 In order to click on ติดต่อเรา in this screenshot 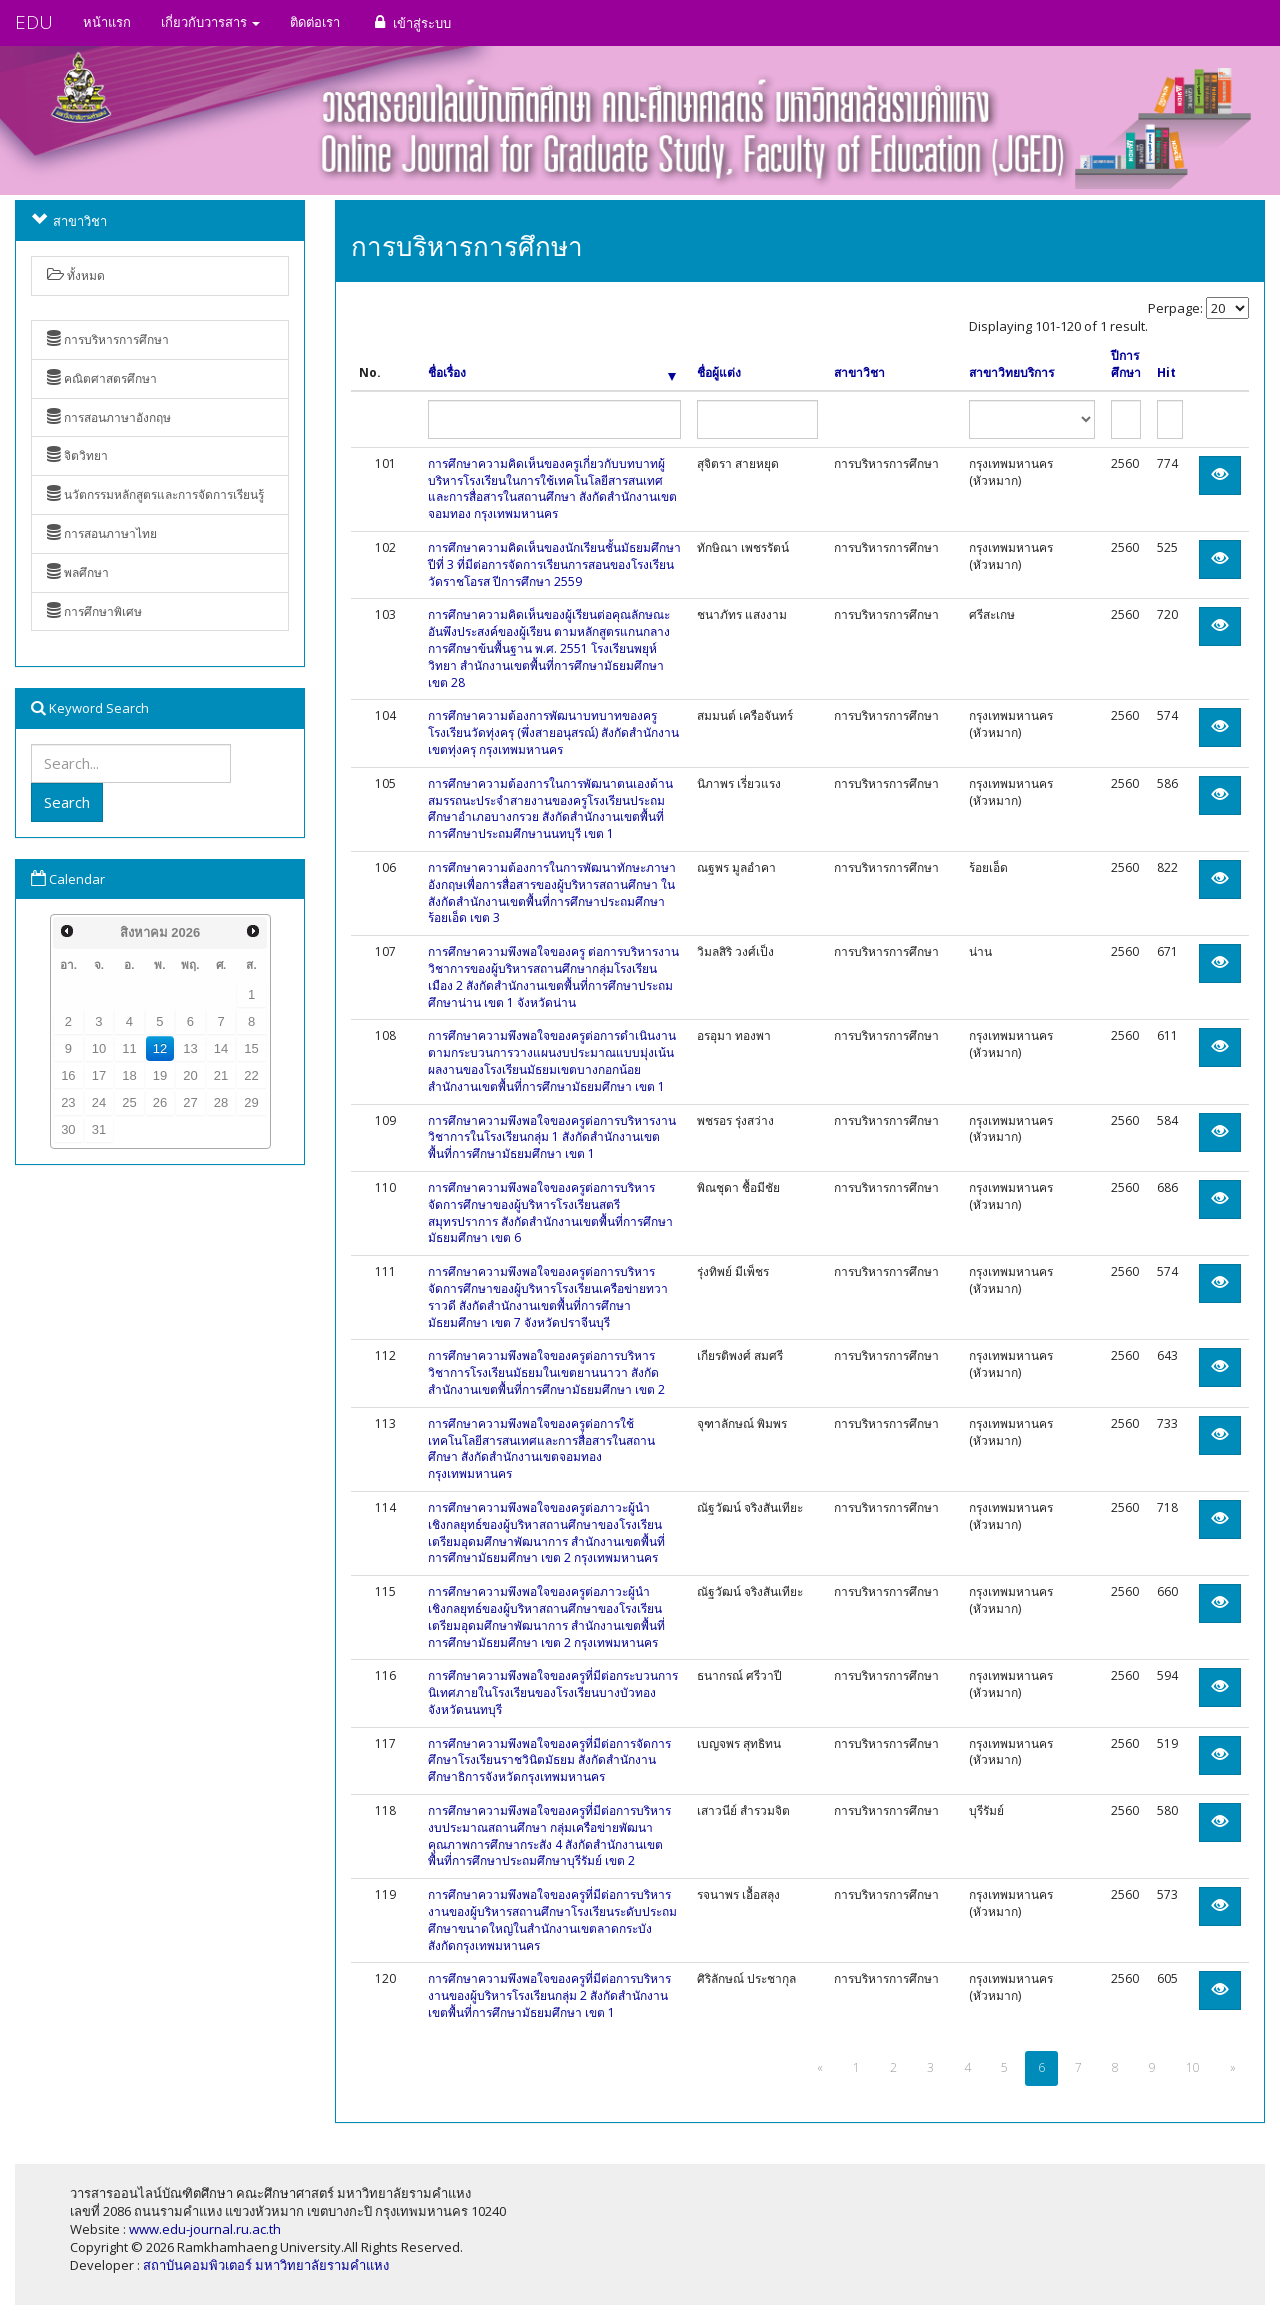, I will do `click(315, 22)`.